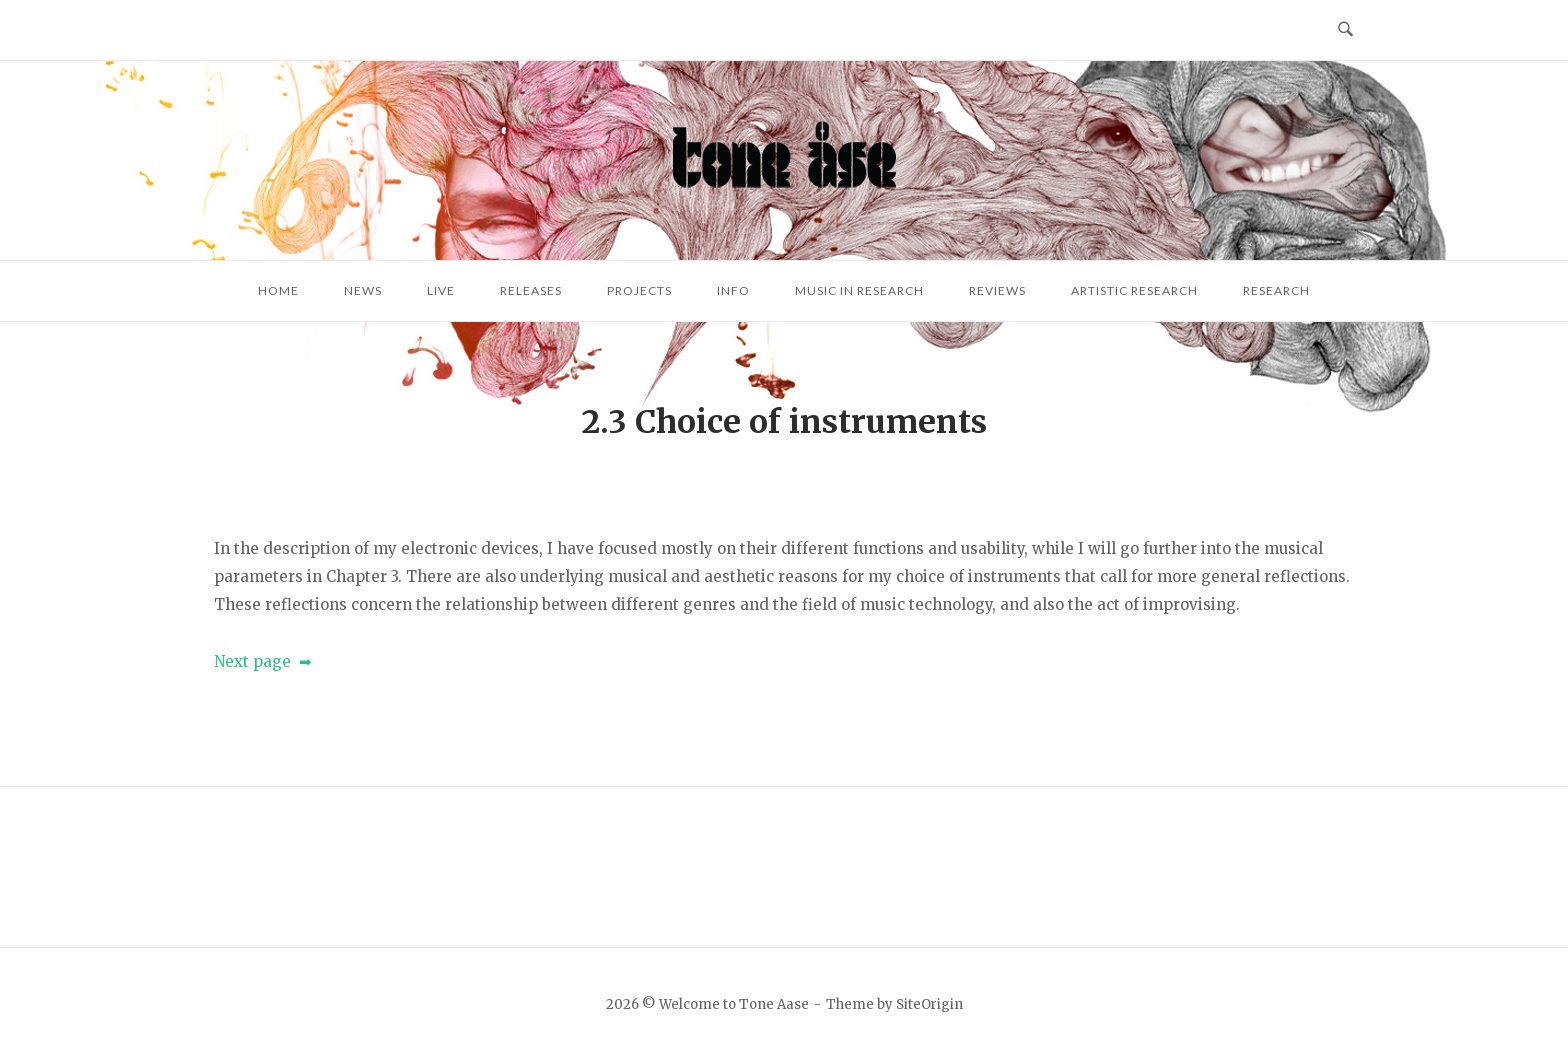  I want to click on Releases, so click(531, 290).